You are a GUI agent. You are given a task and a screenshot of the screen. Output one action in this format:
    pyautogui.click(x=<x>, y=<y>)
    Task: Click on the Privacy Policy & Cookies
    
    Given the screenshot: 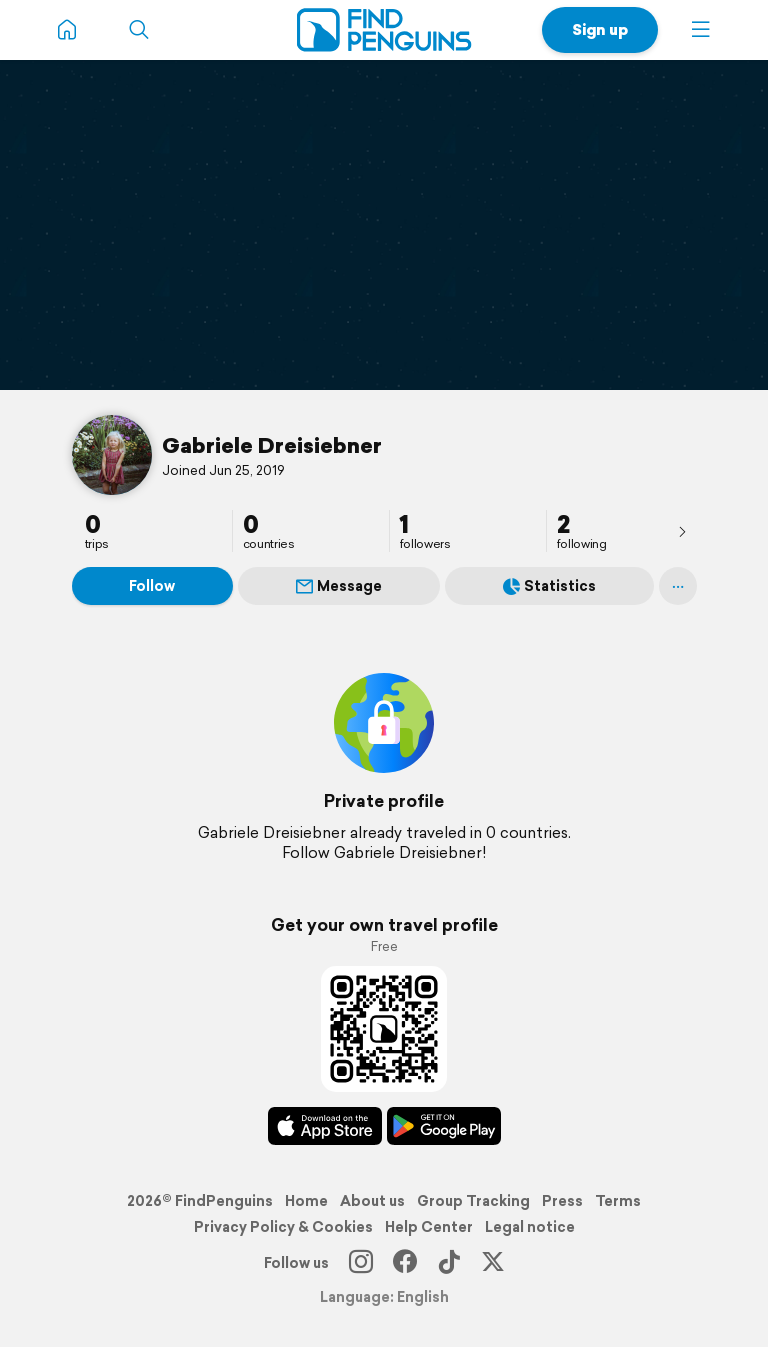 What is the action you would take?
    pyautogui.click(x=283, y=1227)
    